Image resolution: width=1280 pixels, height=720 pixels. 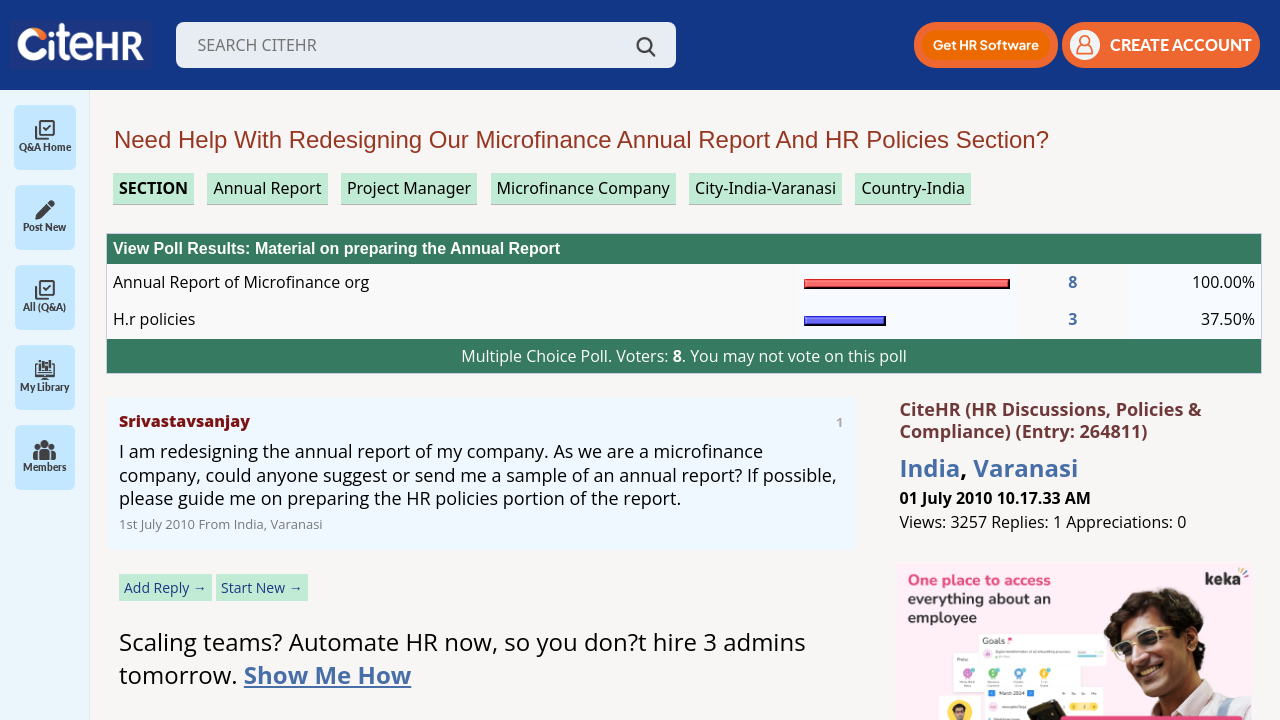 I want to click on City-India-Varanasi, so click(x=765, y=188).